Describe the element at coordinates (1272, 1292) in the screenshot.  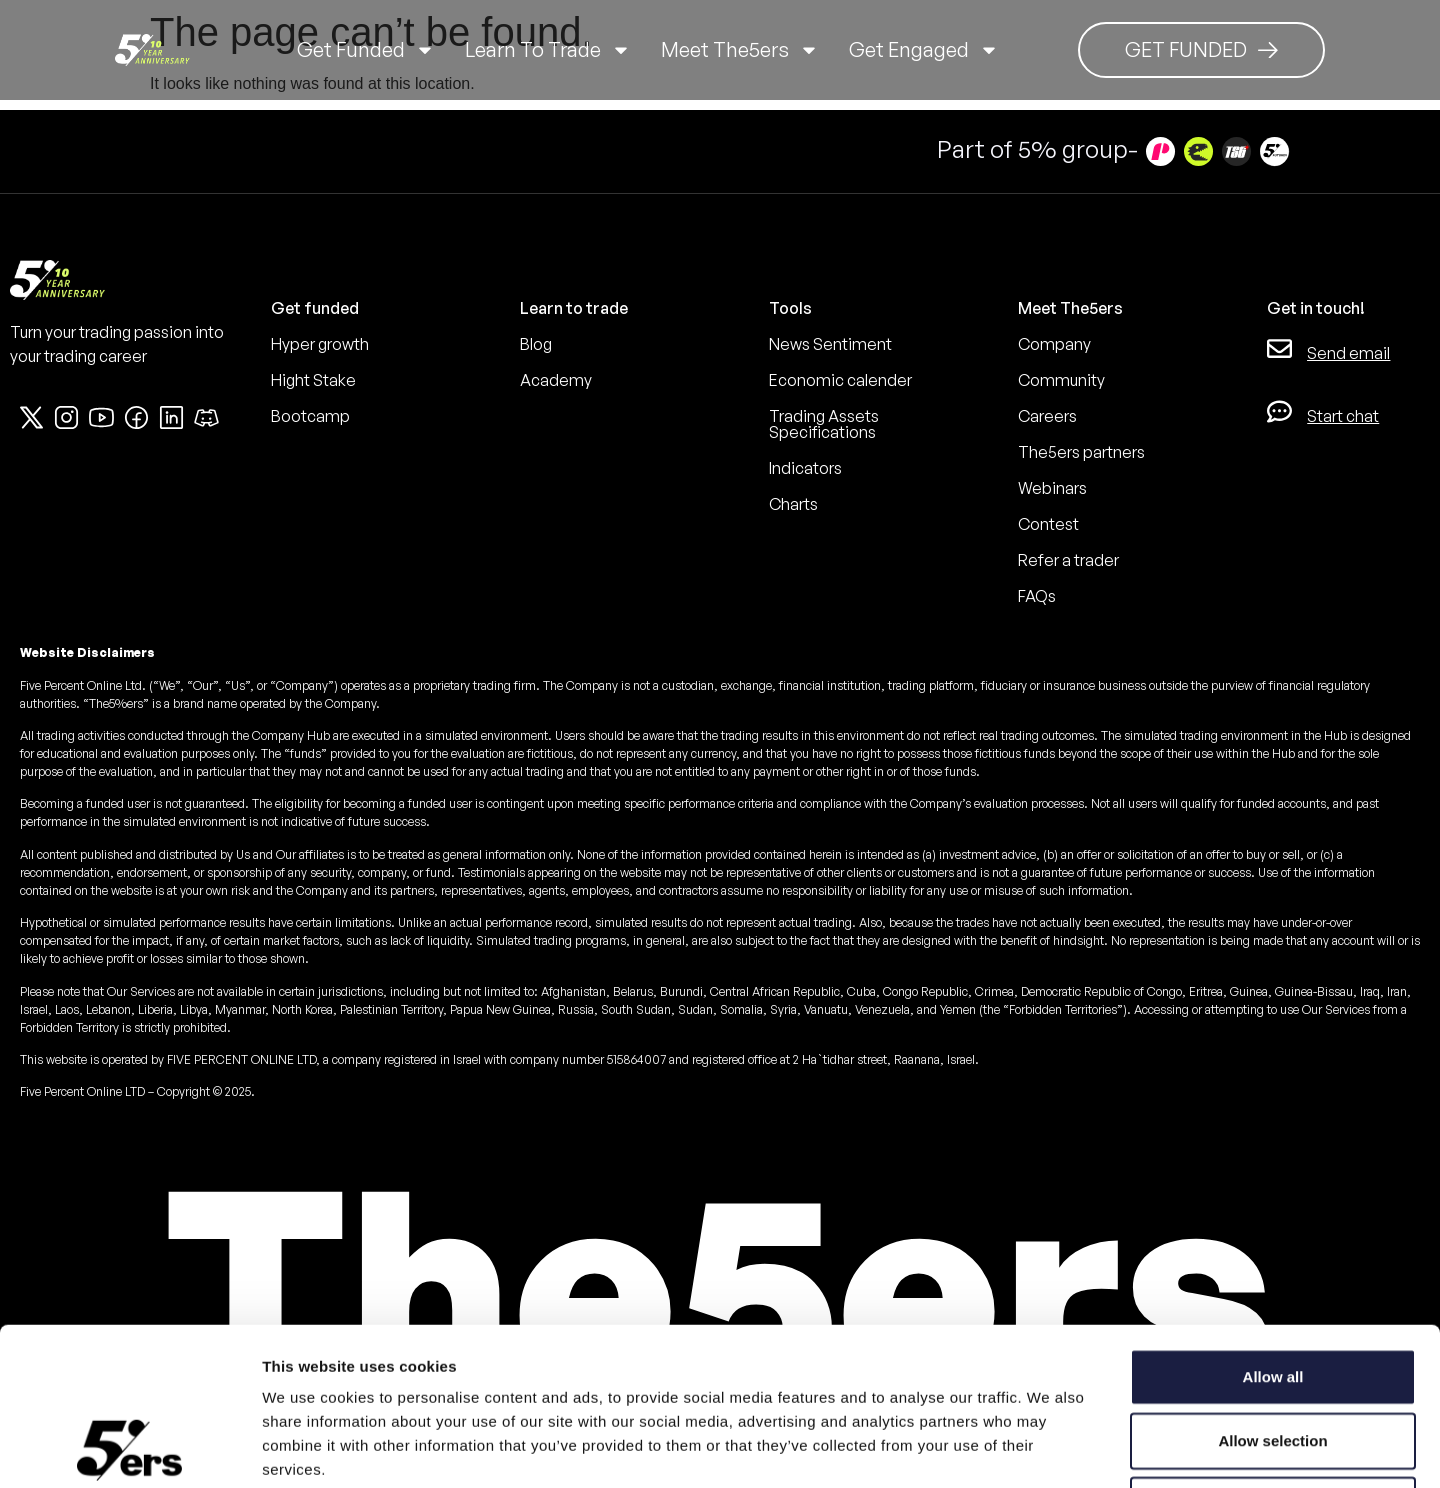
I see `Allow selection` at that location.